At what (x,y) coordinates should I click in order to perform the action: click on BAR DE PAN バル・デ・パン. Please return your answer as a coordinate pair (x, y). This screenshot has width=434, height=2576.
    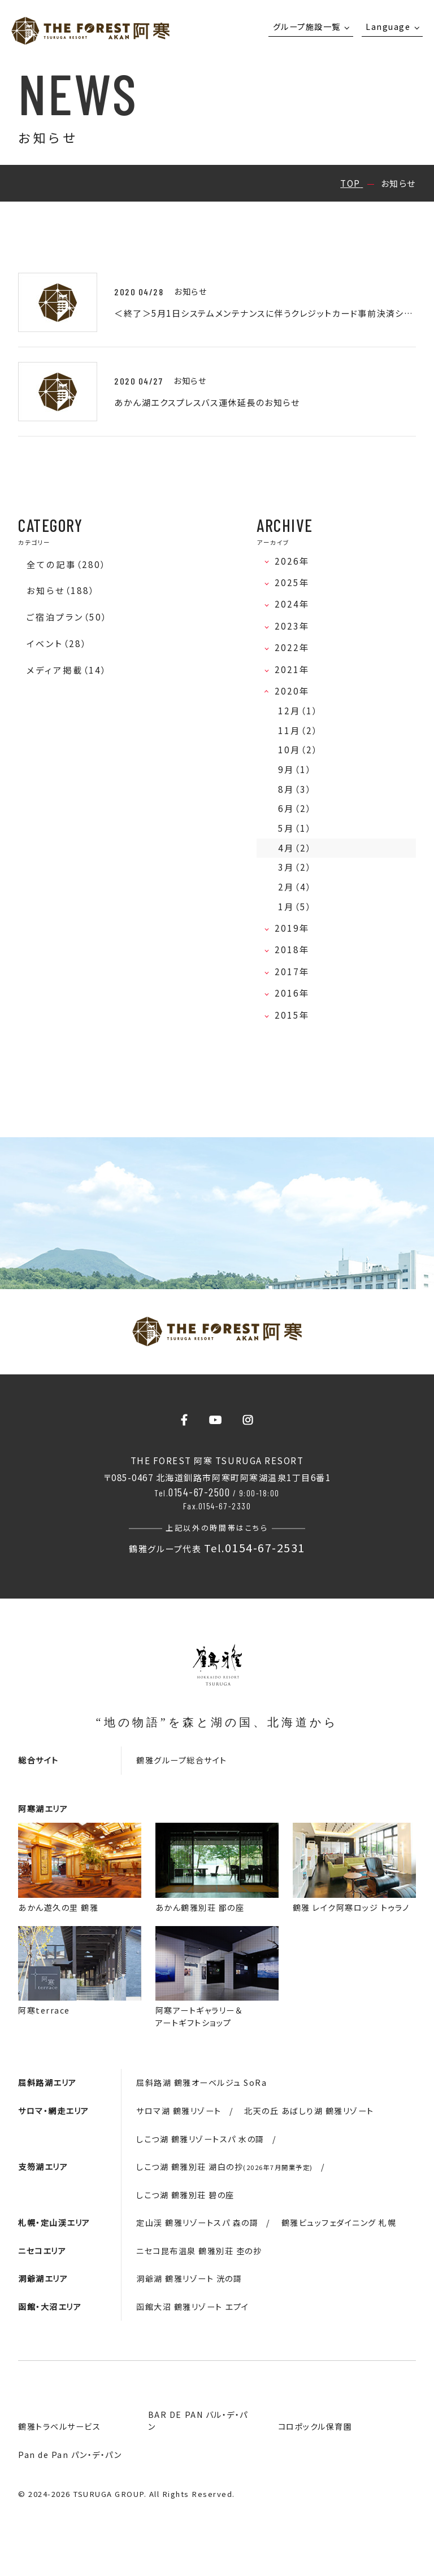
    Looking at the image, I should click on (198, 2420).